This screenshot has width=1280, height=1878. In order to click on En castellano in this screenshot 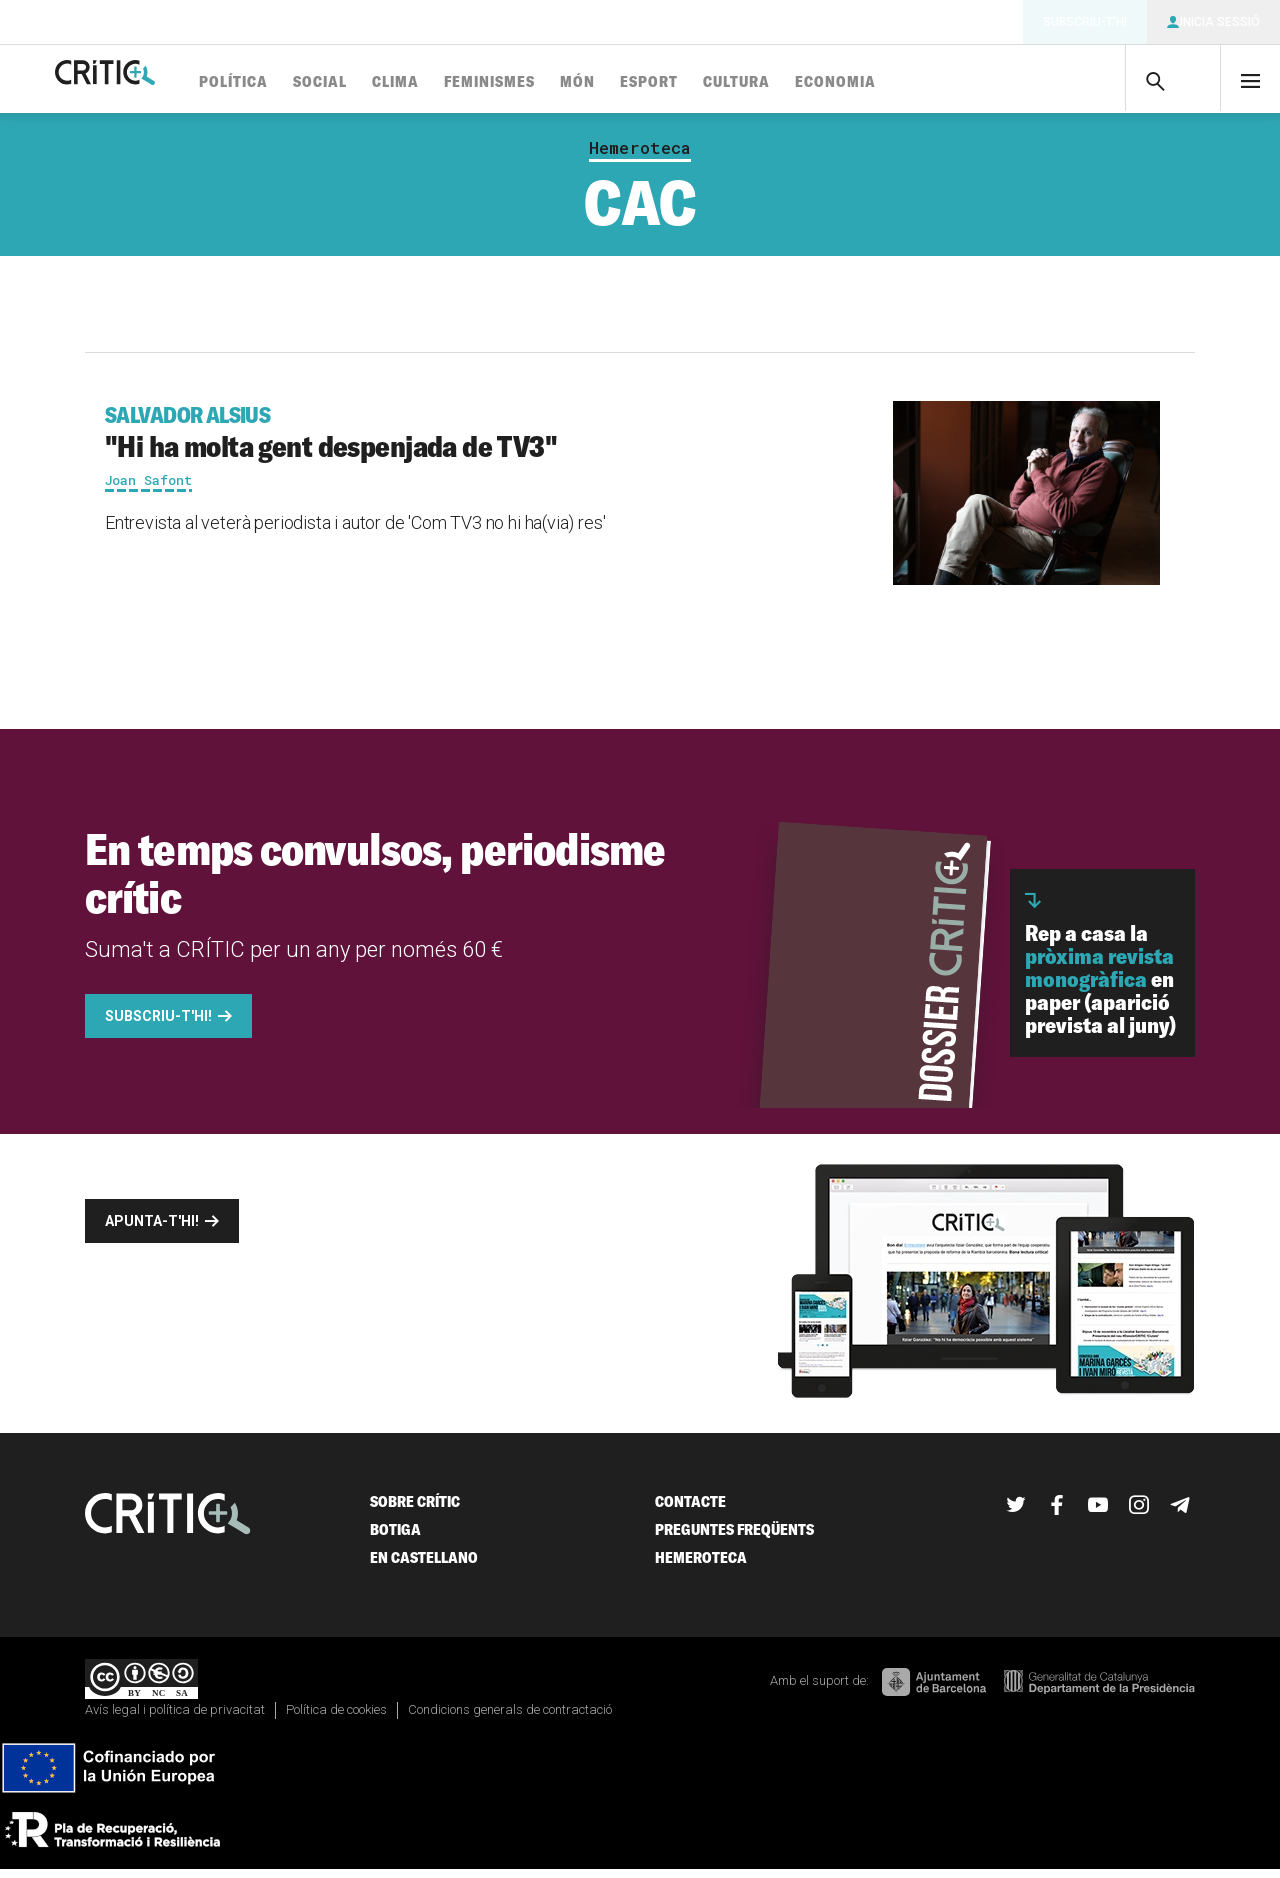, I will do `click(424, 1565)`.